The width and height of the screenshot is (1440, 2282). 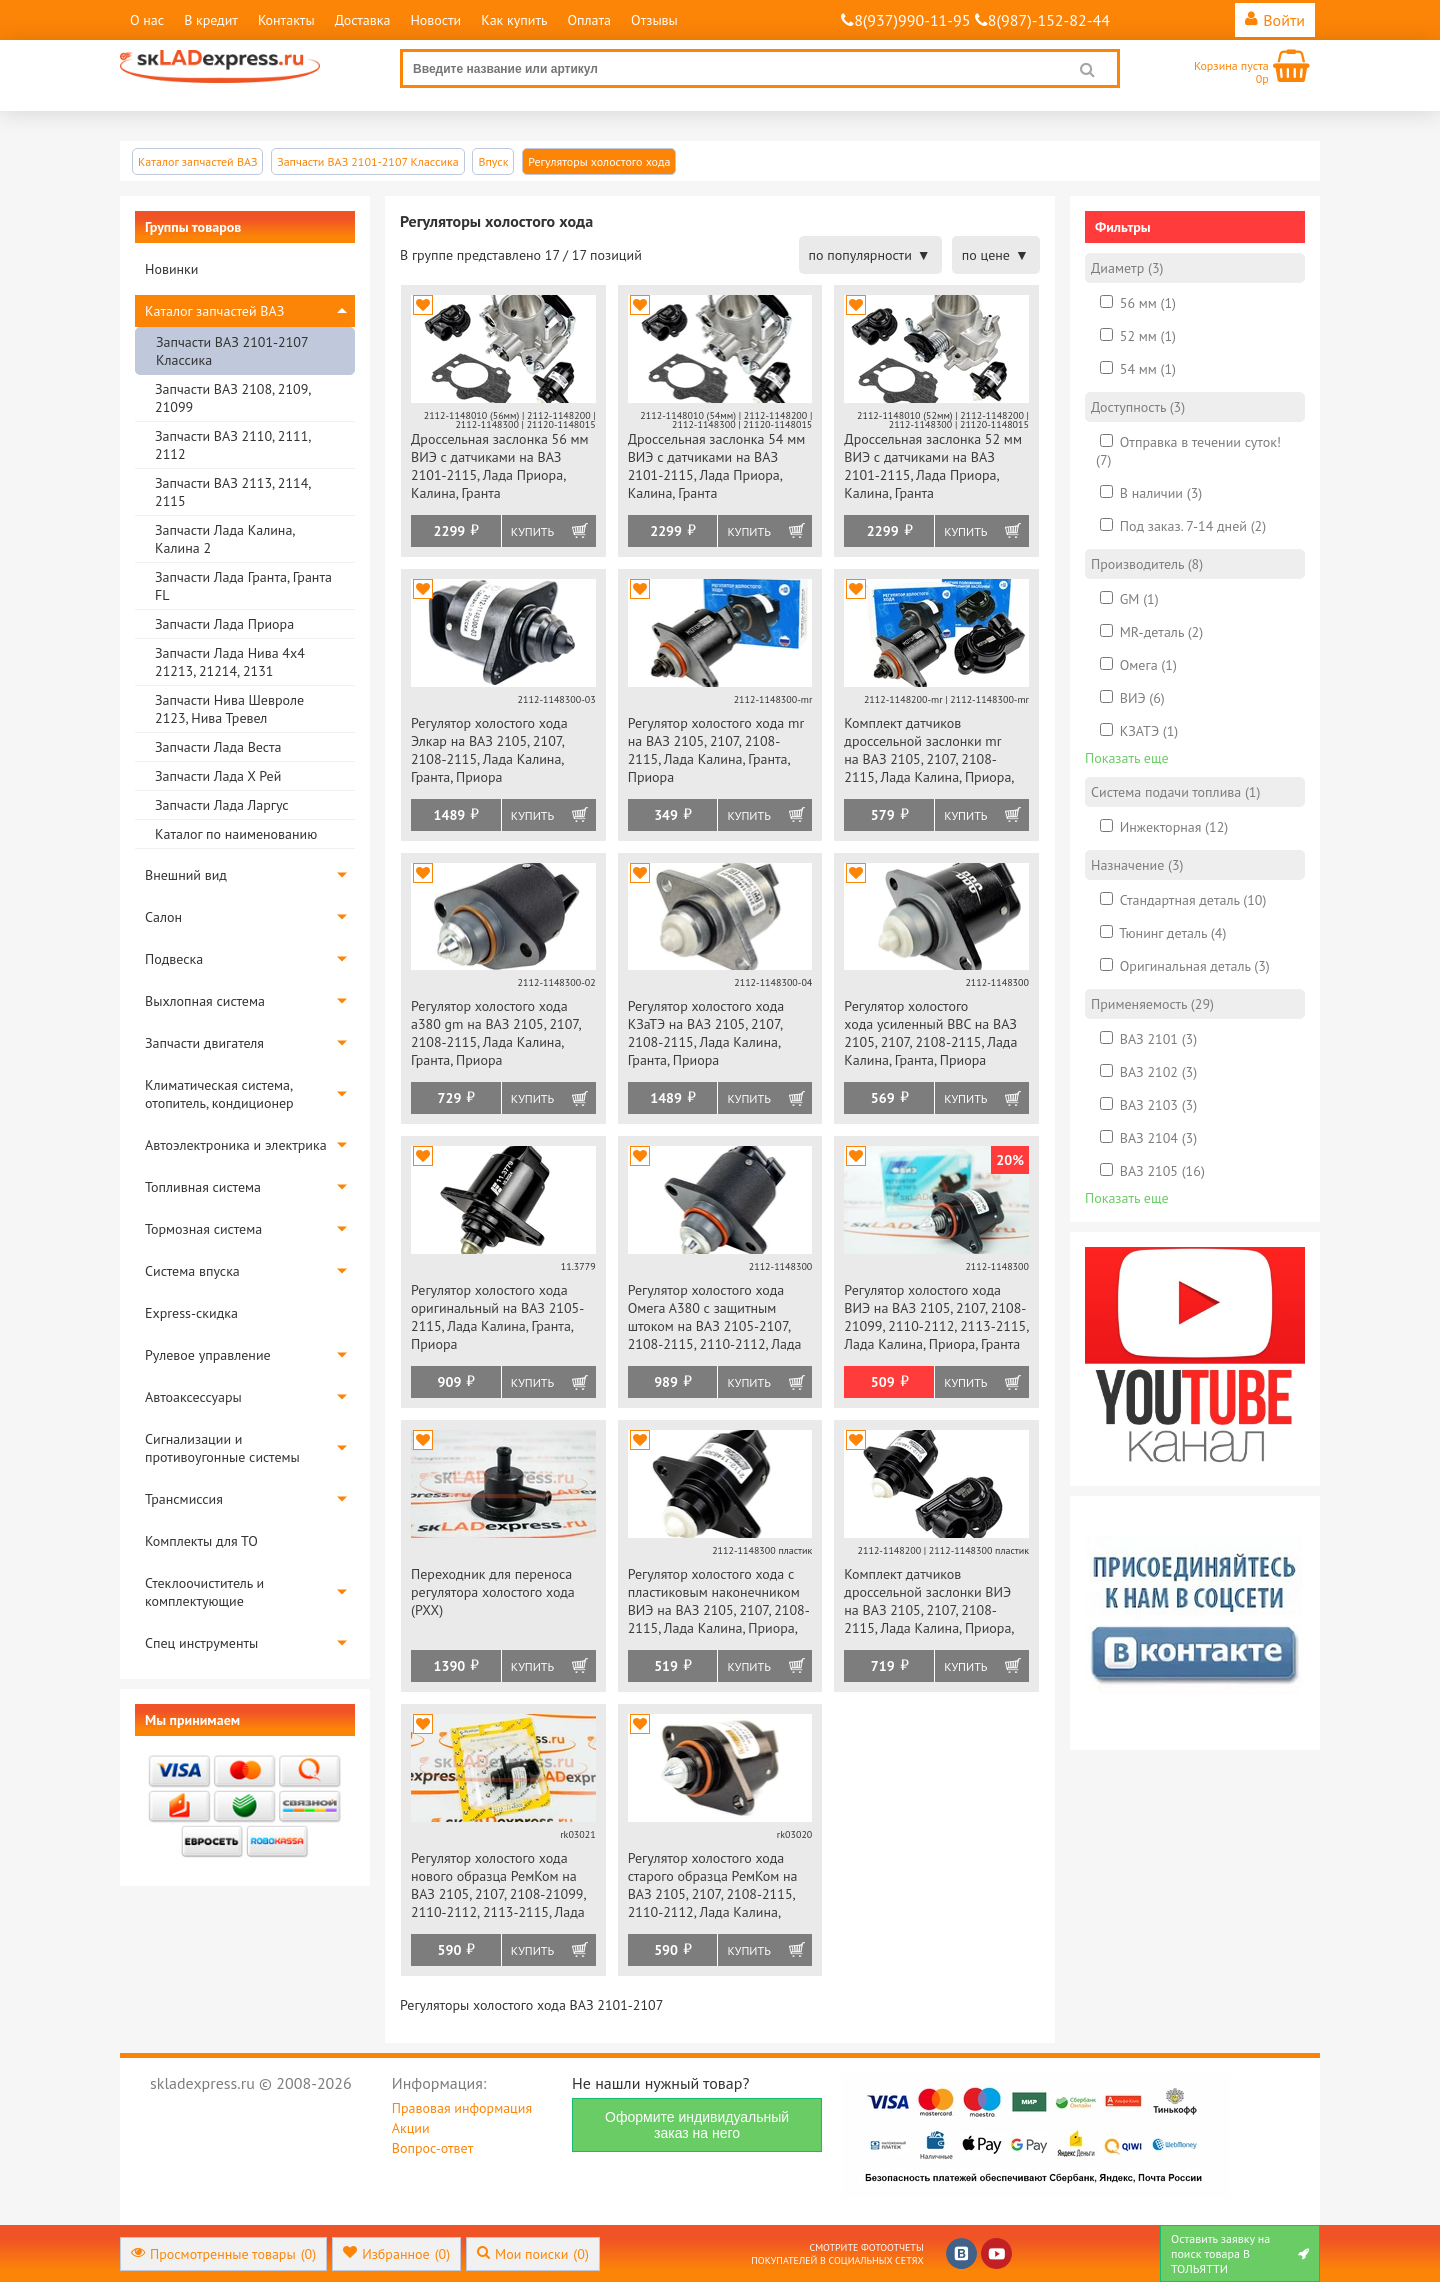 What do you see at coordinates (719, 1602) in the screenshot?
I see `Регулятор холостого хода с пластиковым наконечником ВИЭ на ВАЗ 2105, 2107, 2108-2115, Лада Калина, Приора, Гранта` at bounding box center [719, 1602].